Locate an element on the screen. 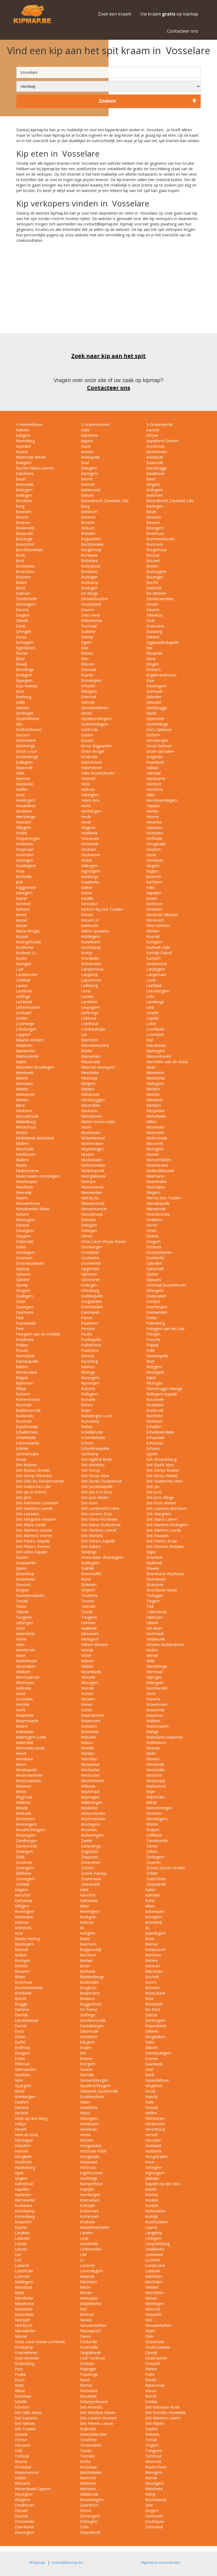 The image size is (217, 2576). Kraainem is located at coordinates (23, 2221).